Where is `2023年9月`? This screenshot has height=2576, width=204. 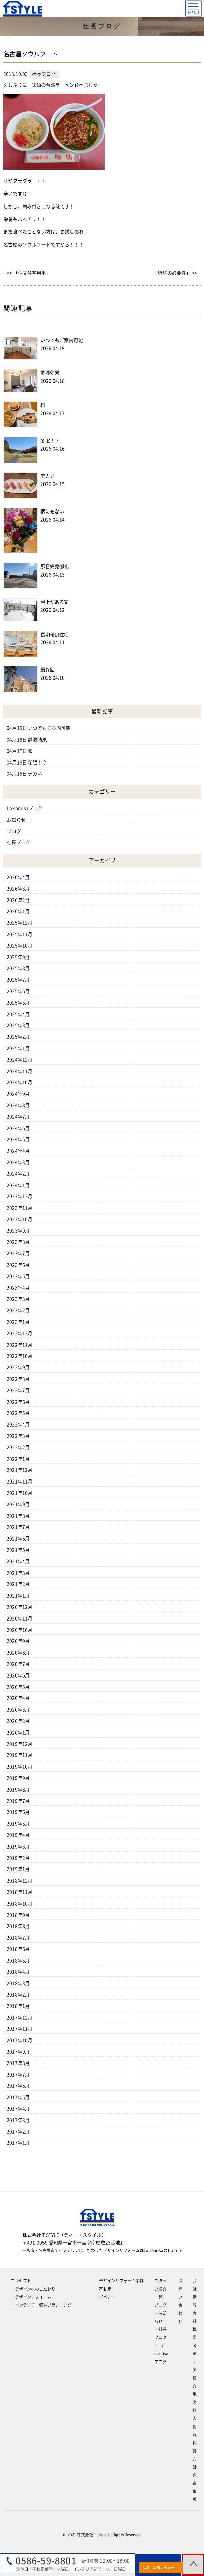 2023年9月 is located at coordinates (18, 1230).